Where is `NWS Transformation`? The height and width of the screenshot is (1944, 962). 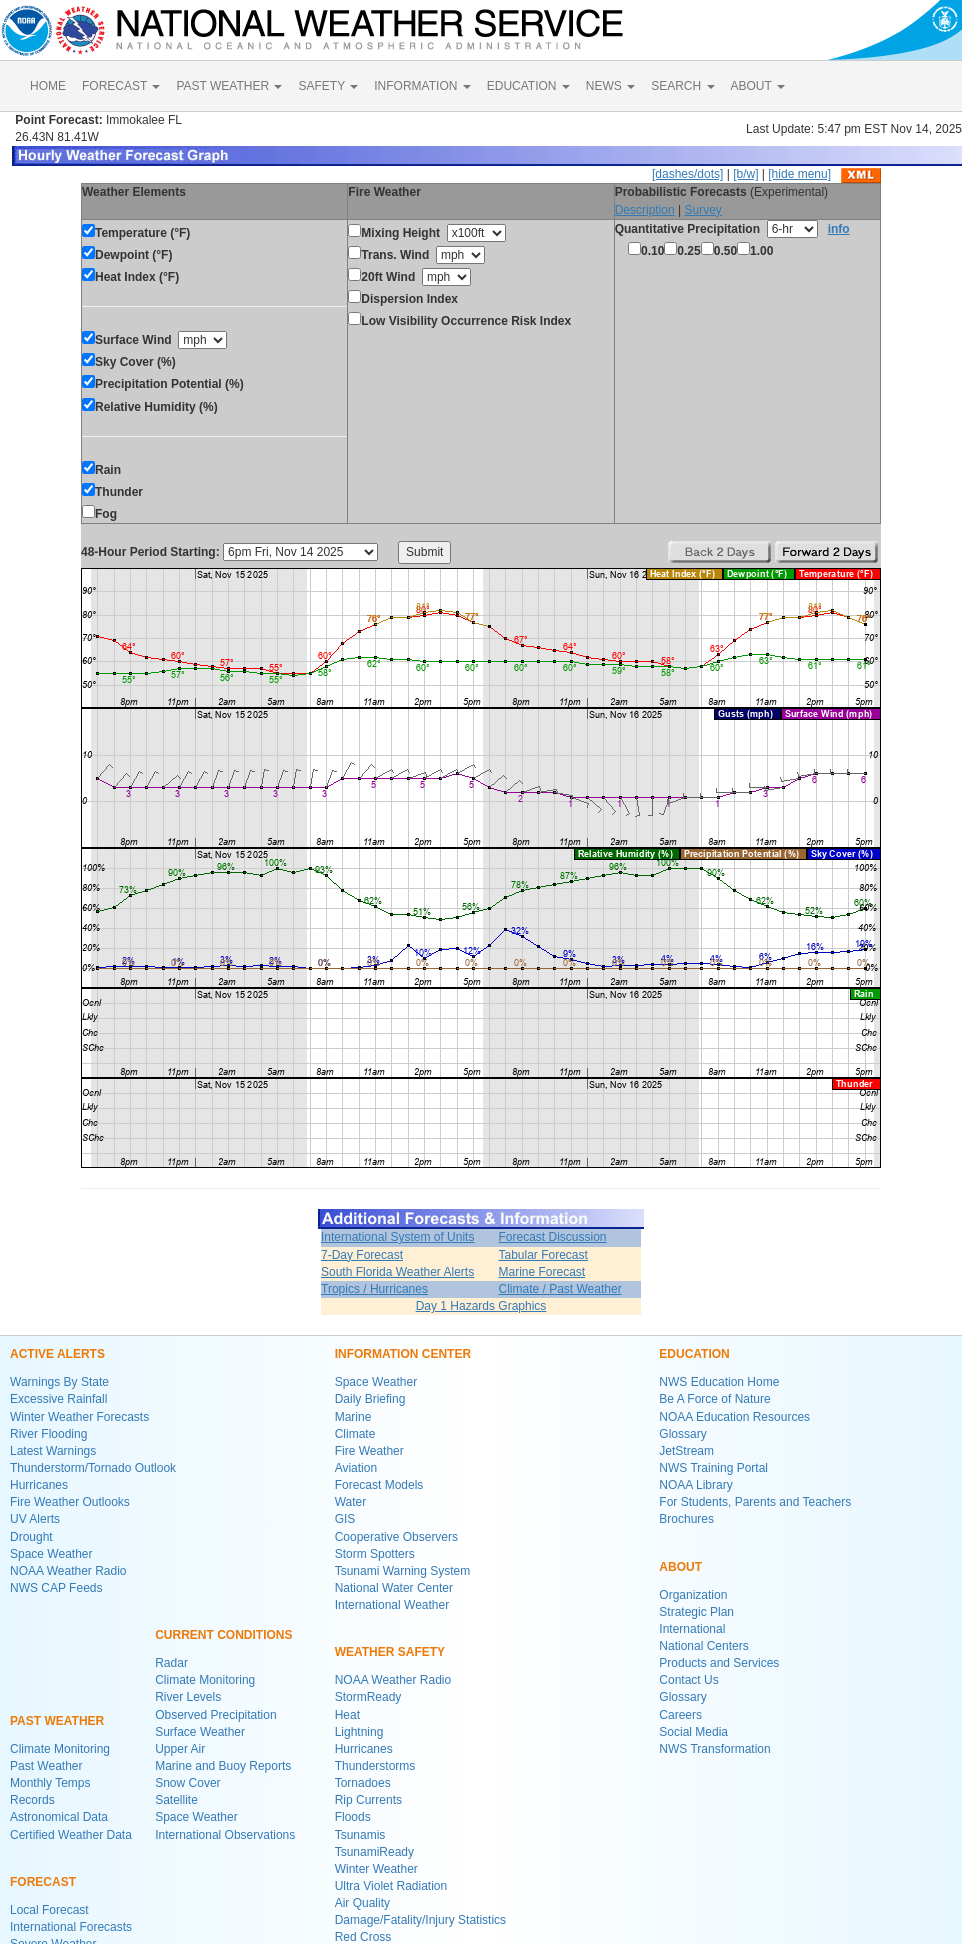 NWS Transformation is located at coordinates (714, 1749).